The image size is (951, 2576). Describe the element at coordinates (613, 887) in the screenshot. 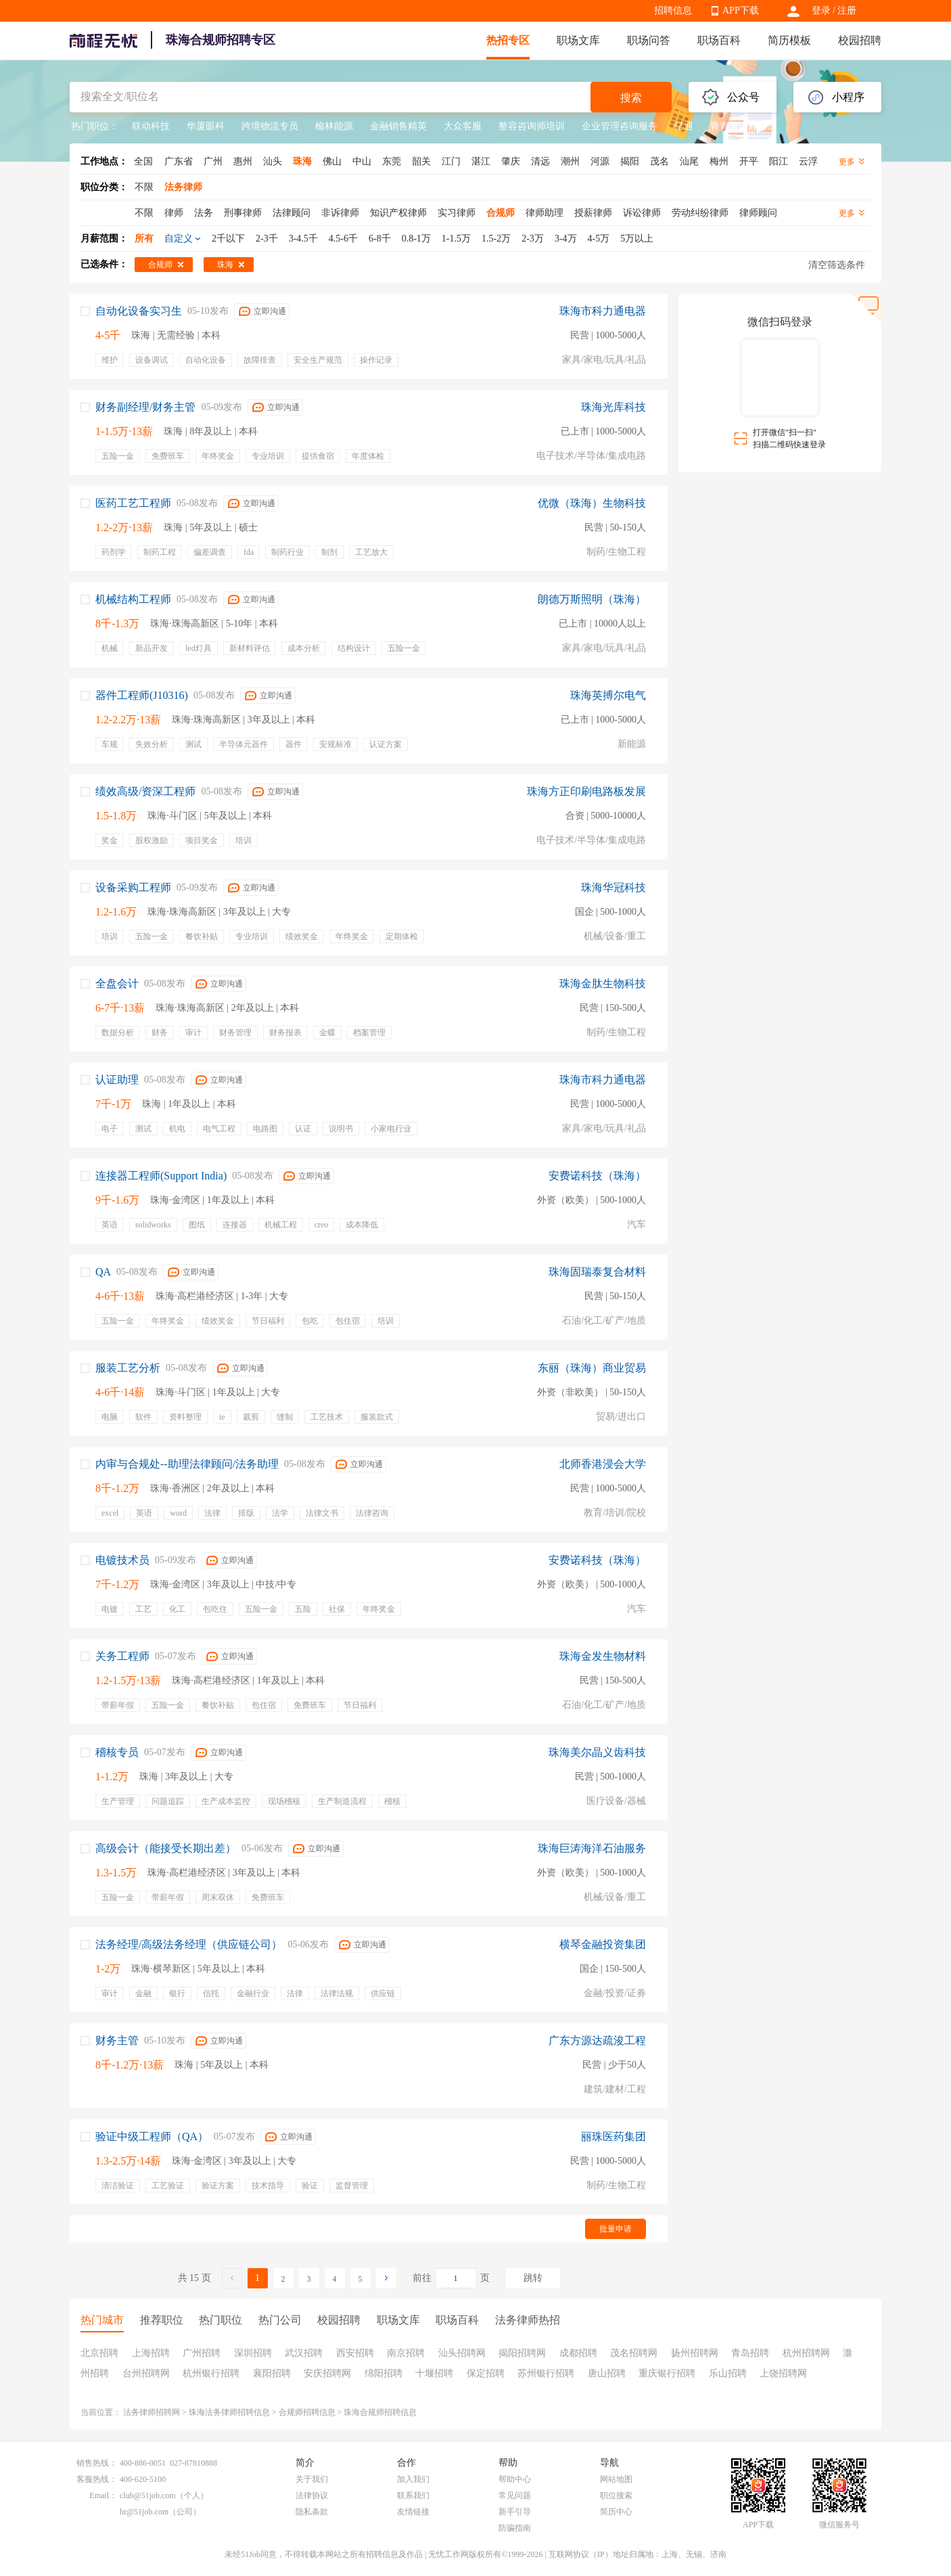

I see `珠海华冠科技` at that location.